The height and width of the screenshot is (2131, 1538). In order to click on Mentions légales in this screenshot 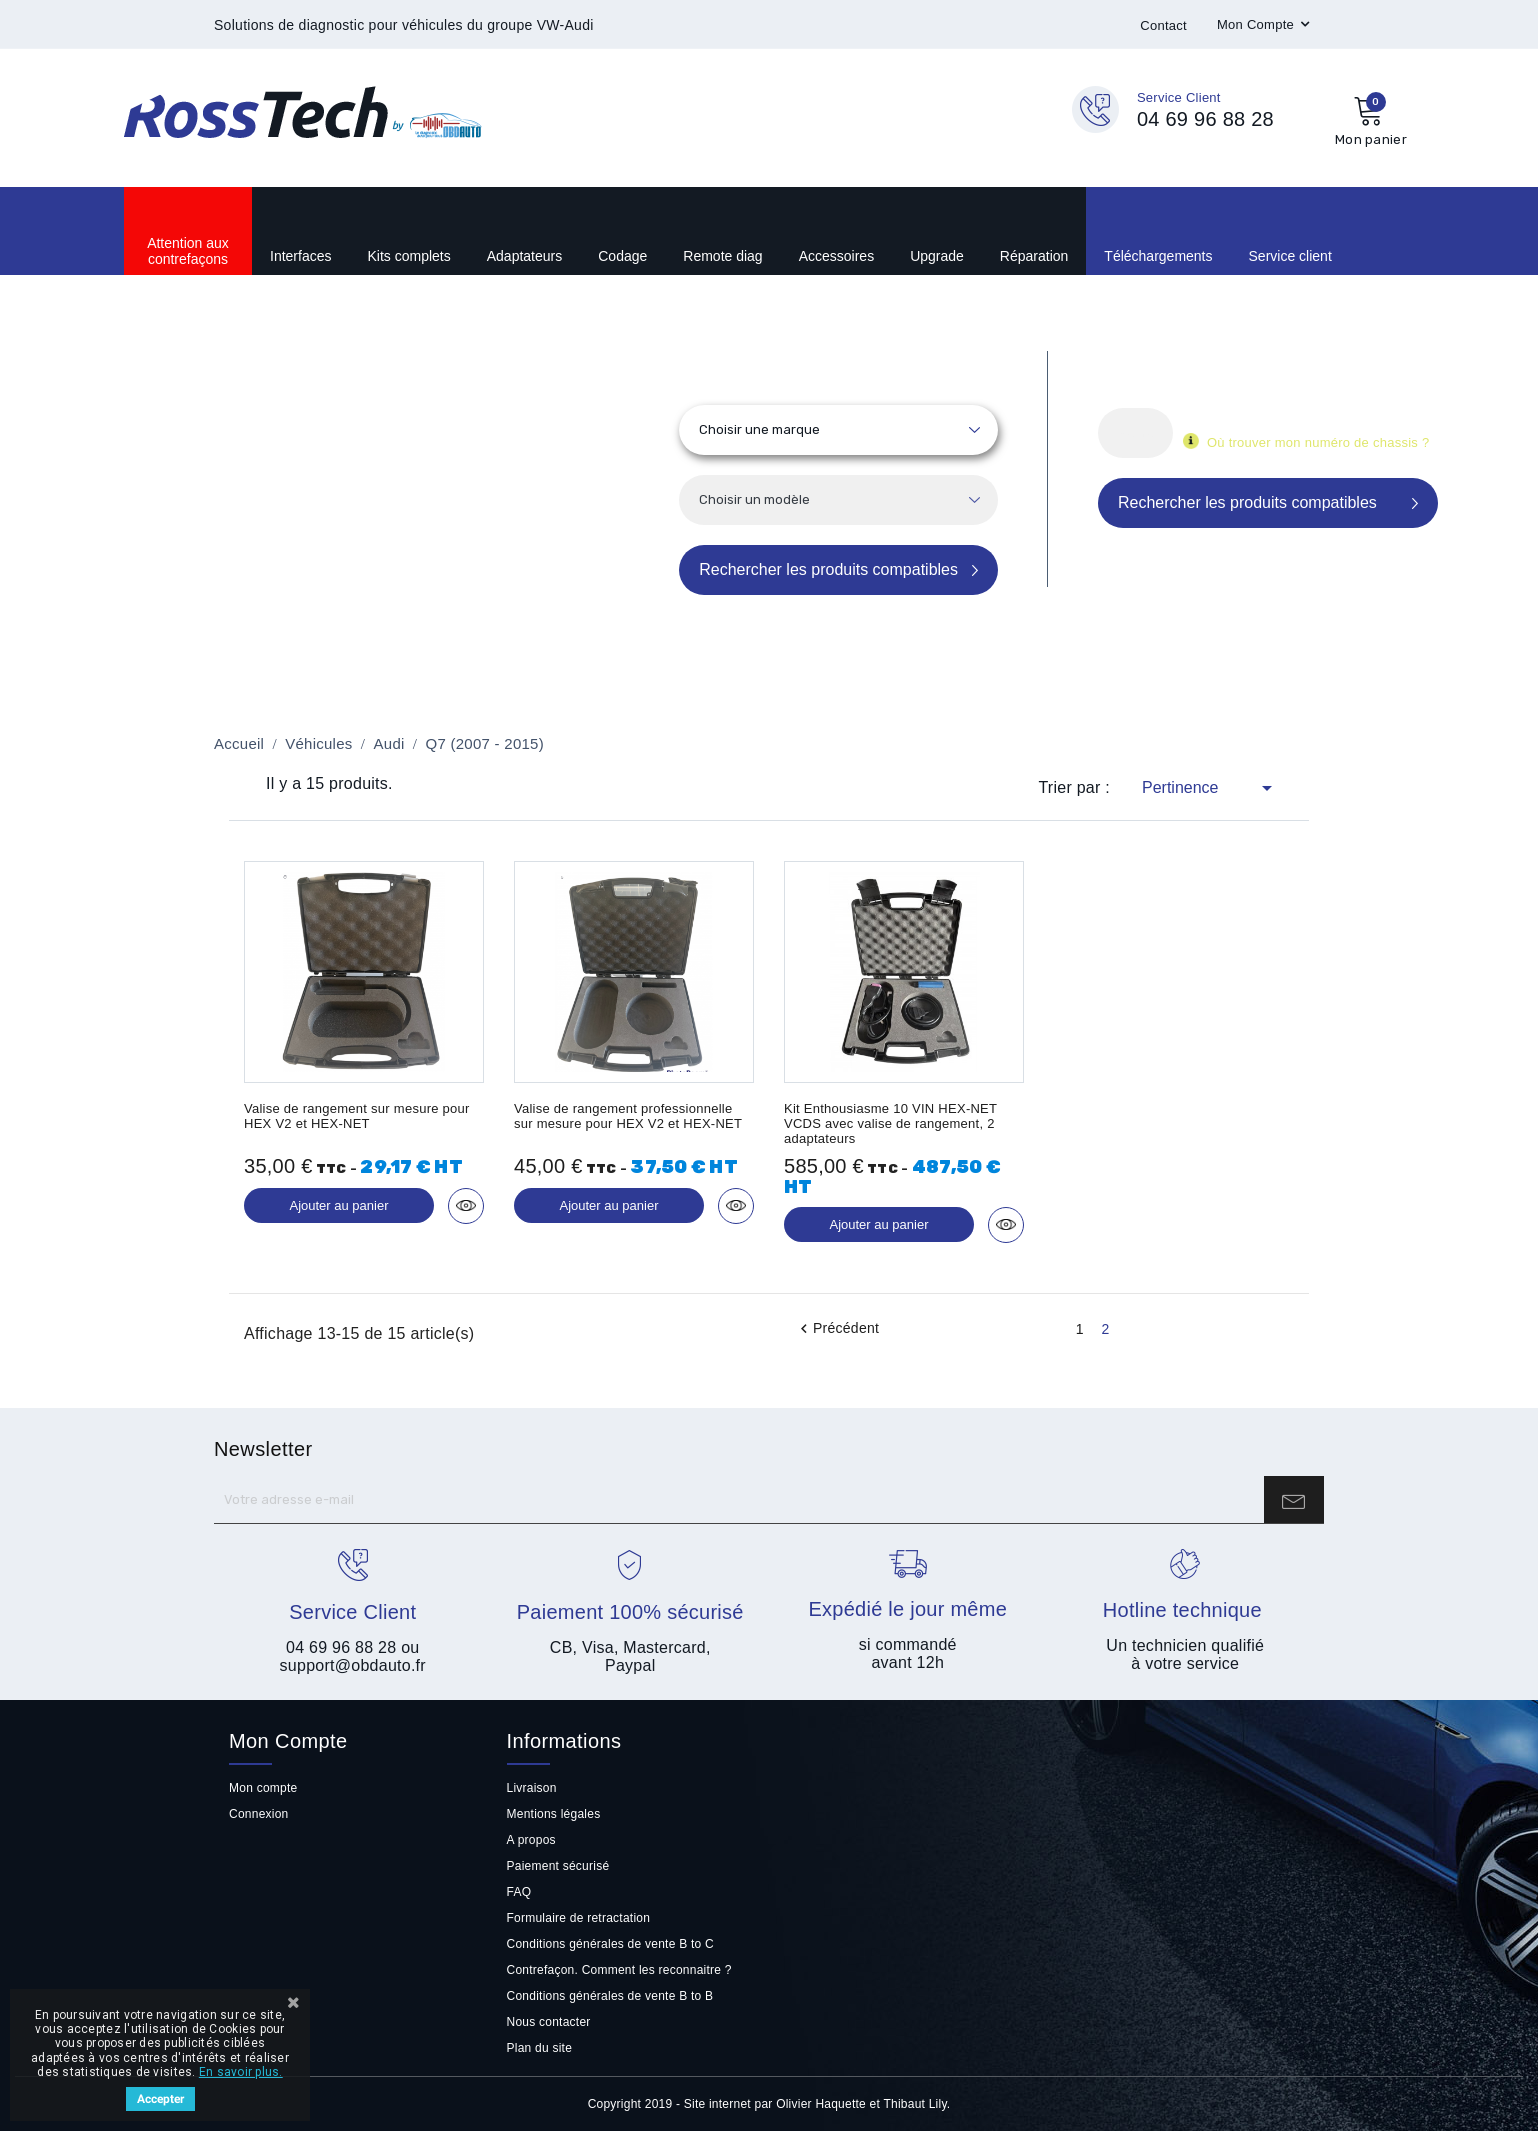, I will do `click(554, 1814)`.